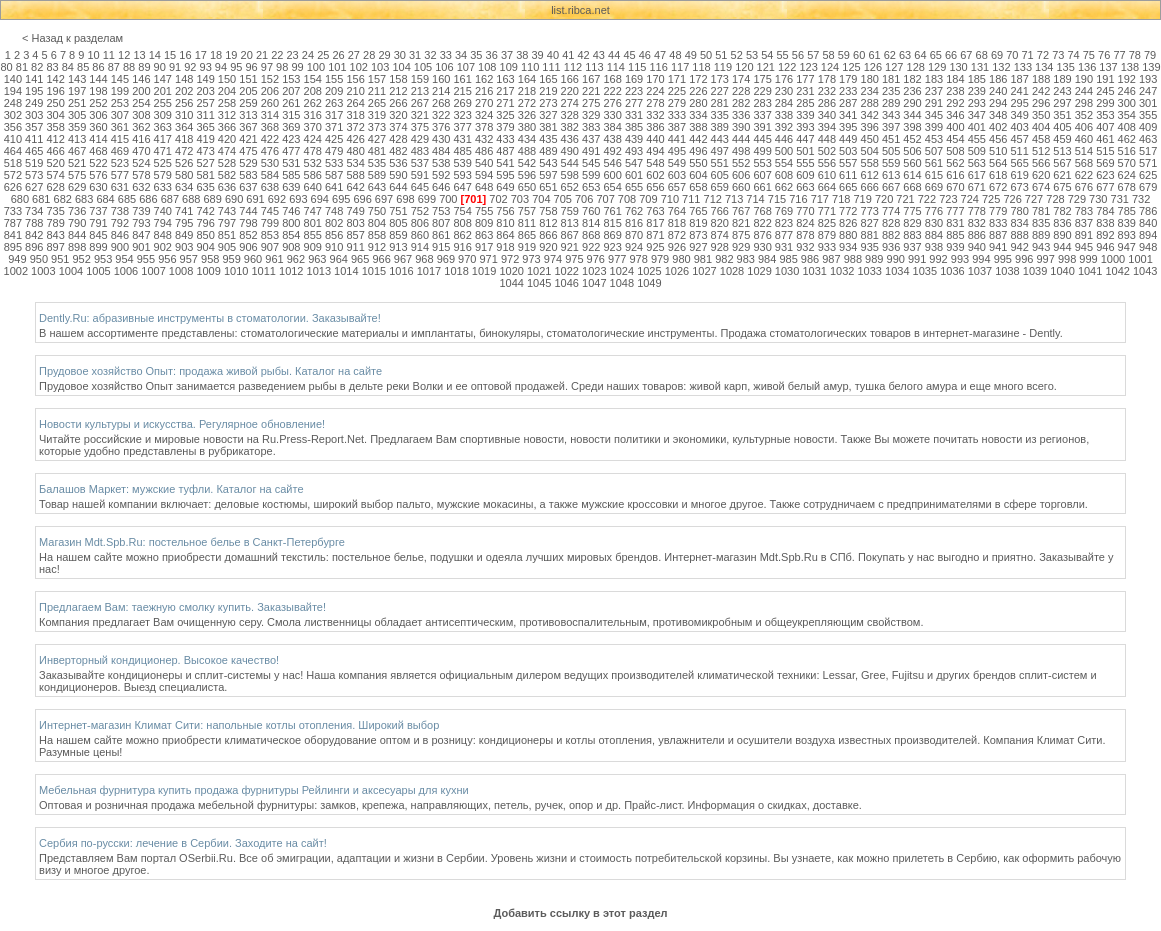 The image size is (1161, 931). What do you see at coordinates (267, 67) in the screenshot?
I see `97` at bounding box center [267, 67].